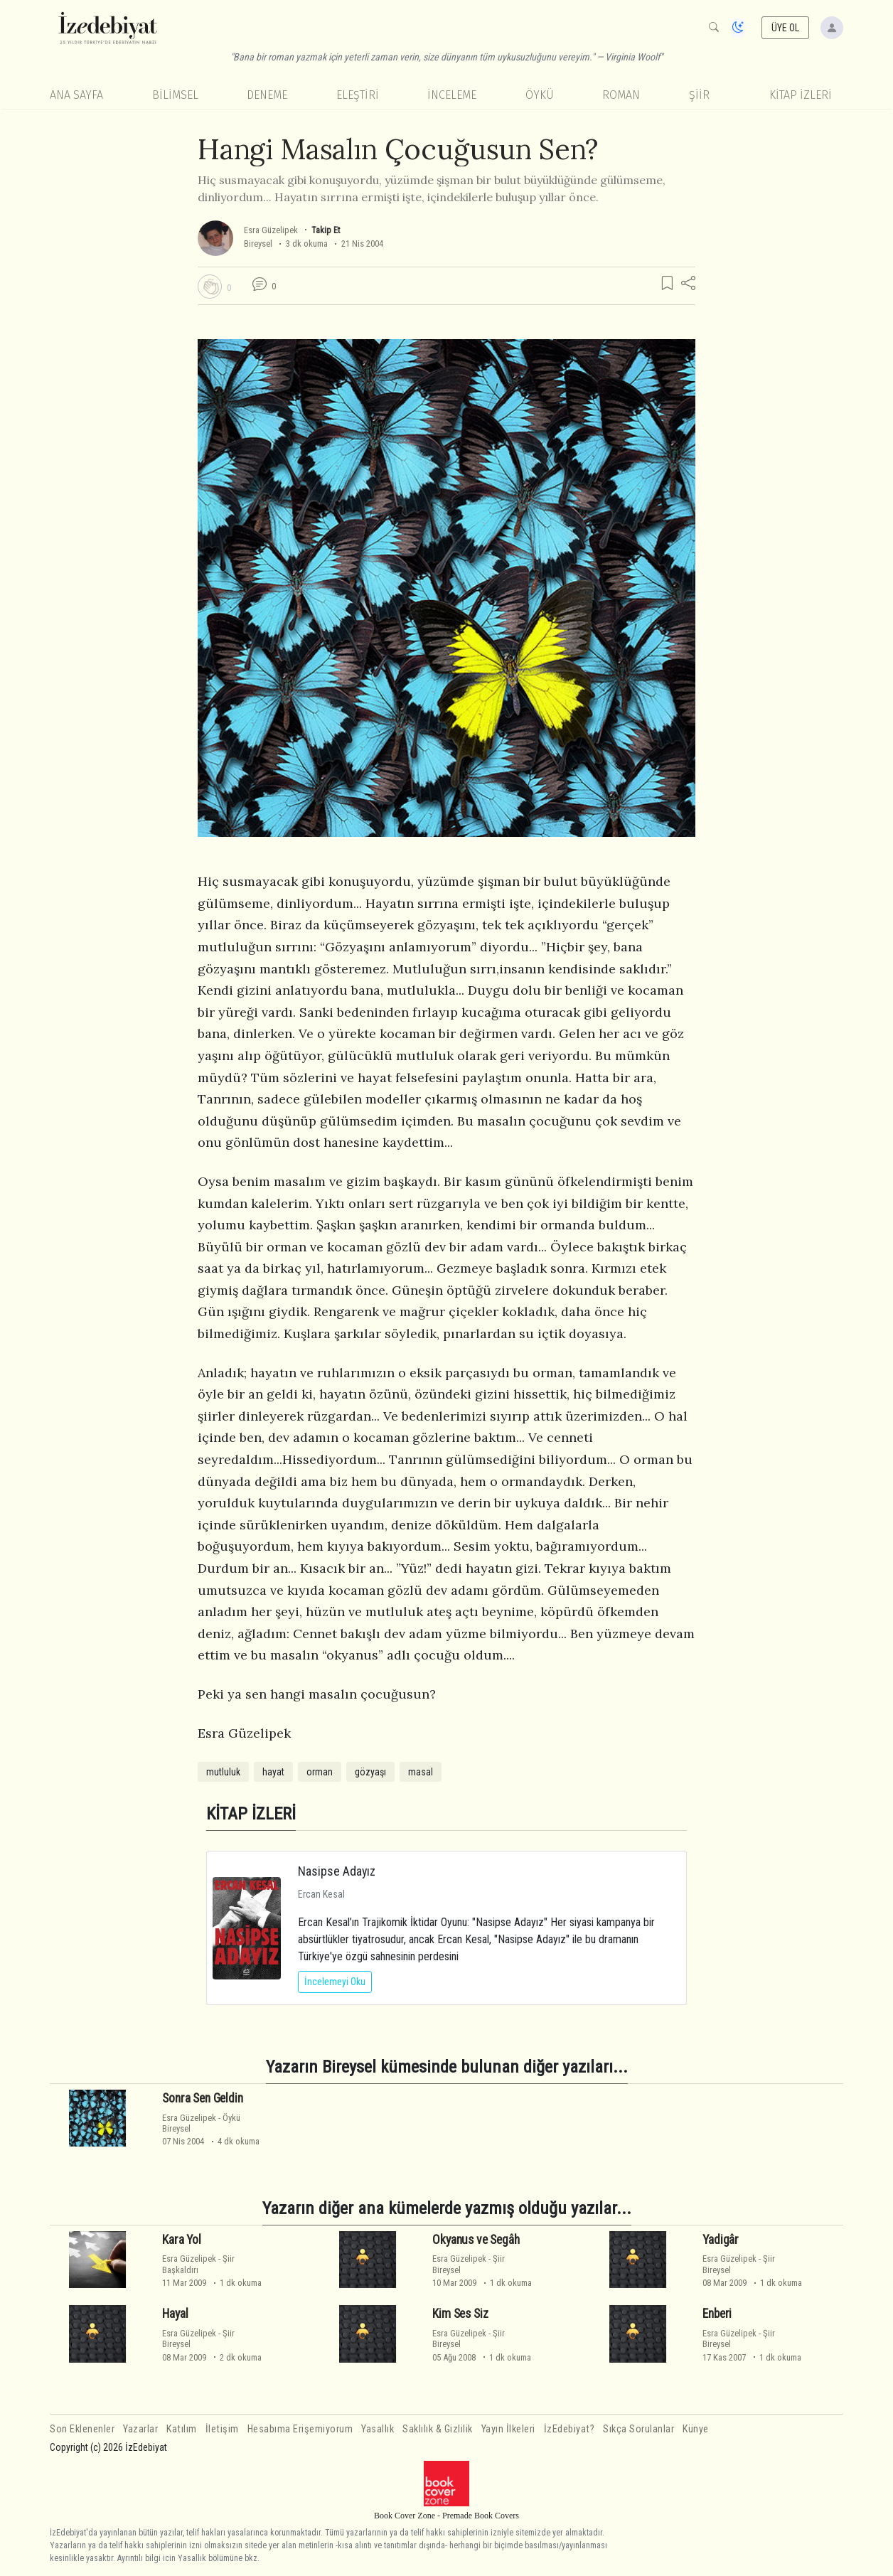 The width and height of the screenshot is (893, 2576). I want to click on İletişim, so click(222, 2429).